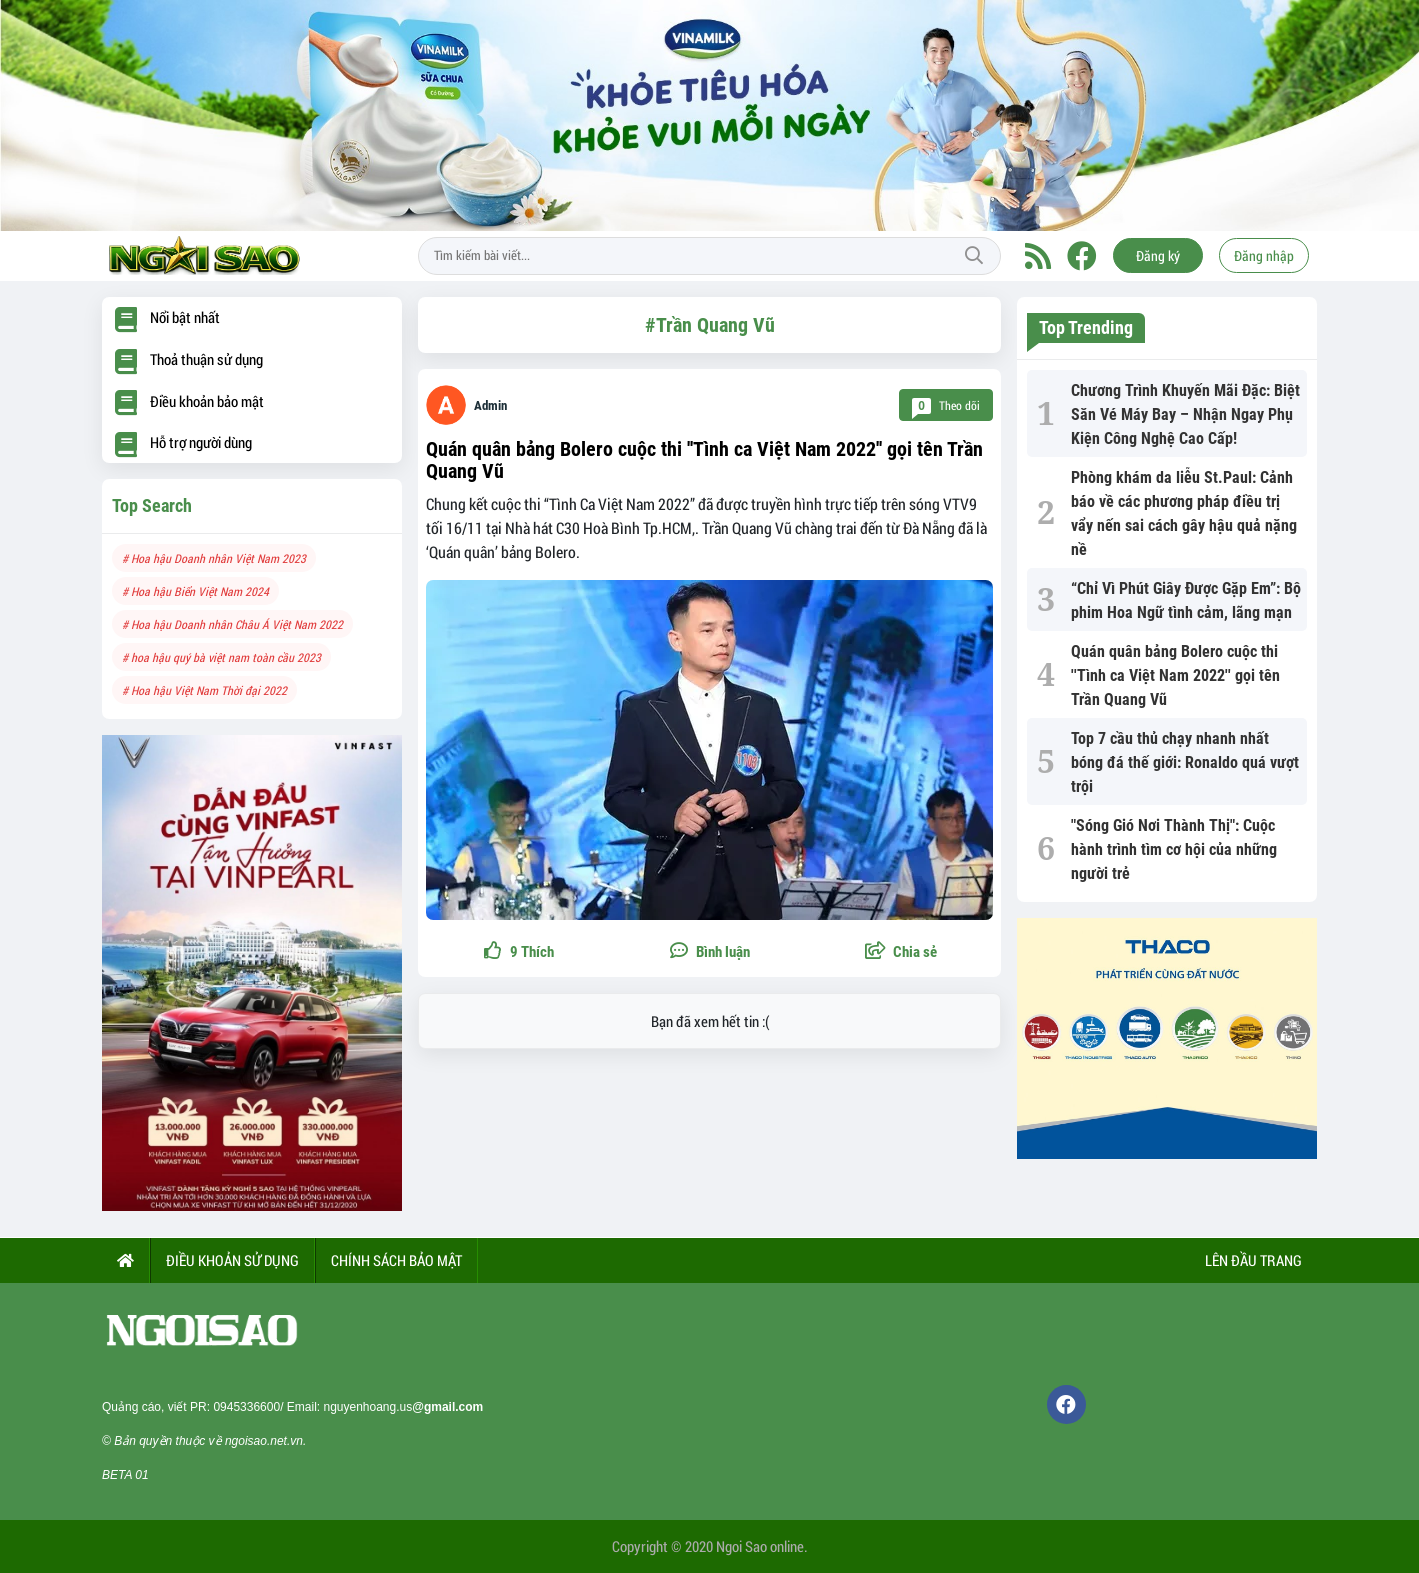  I want to click on 0945336600, so click(246, 1407).